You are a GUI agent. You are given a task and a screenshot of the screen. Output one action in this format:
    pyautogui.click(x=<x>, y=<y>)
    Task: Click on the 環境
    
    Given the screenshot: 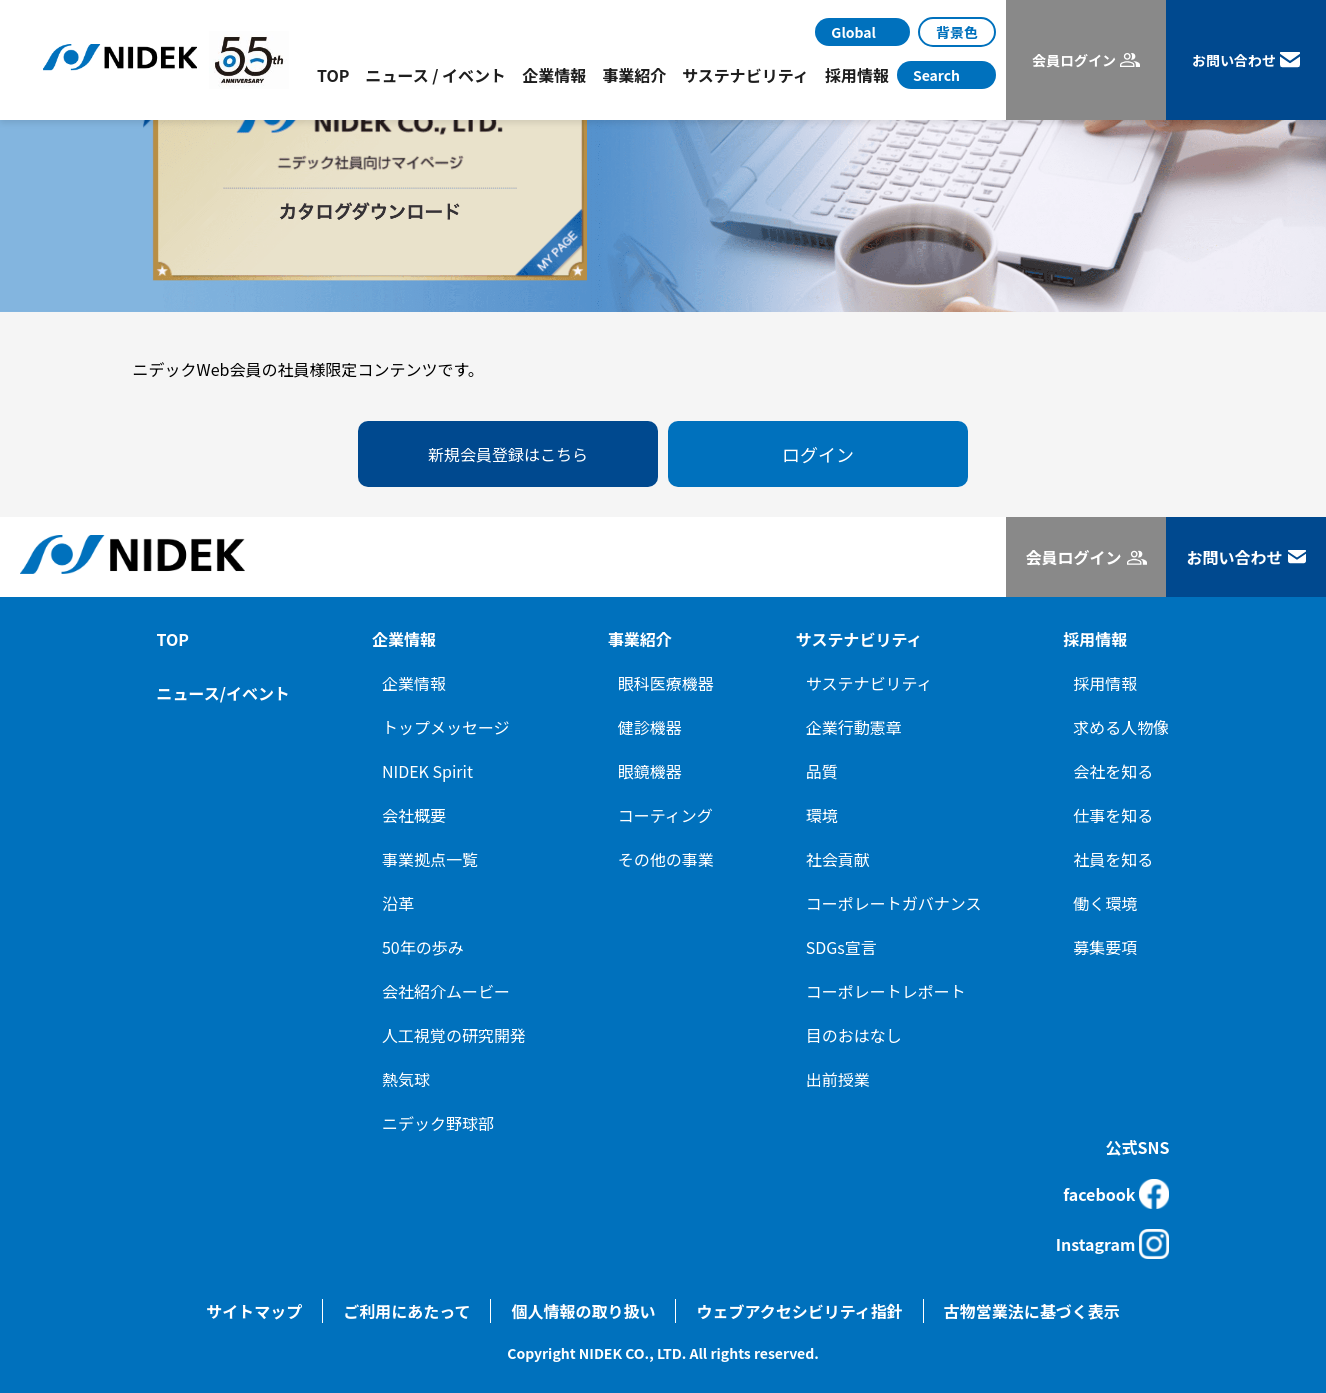 What is the action you would take?
    pyautogui.click(x=822, y=815)
    